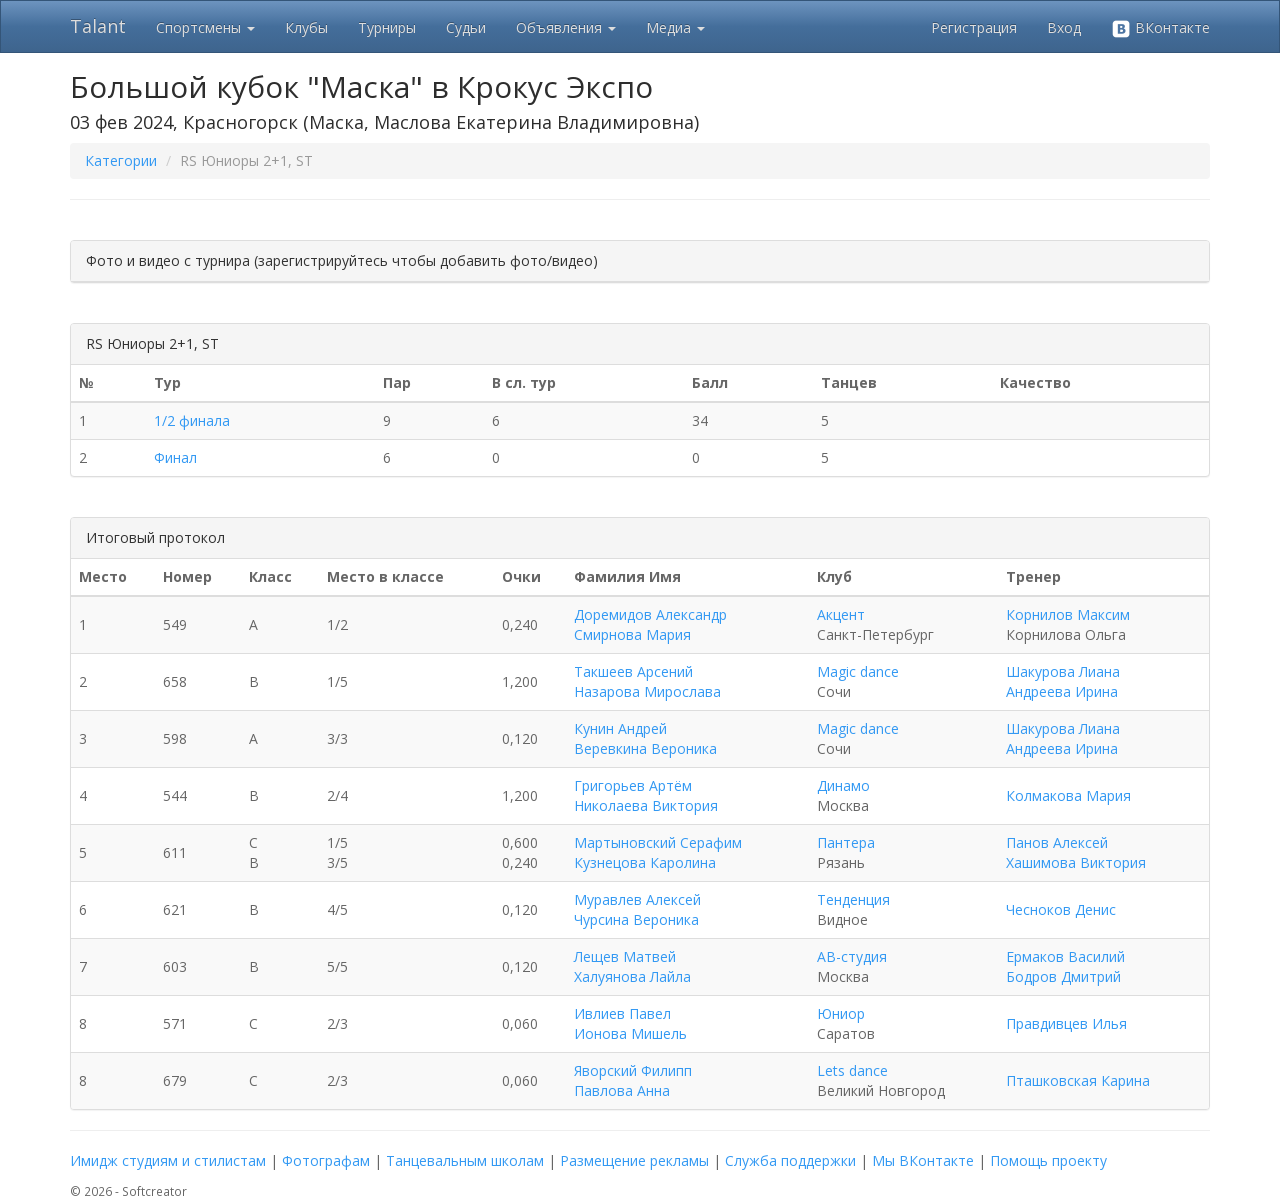  Describe the element at coordinates (923, 1160) in the screenshot. I see `Мы ВКонтакте` at that location.